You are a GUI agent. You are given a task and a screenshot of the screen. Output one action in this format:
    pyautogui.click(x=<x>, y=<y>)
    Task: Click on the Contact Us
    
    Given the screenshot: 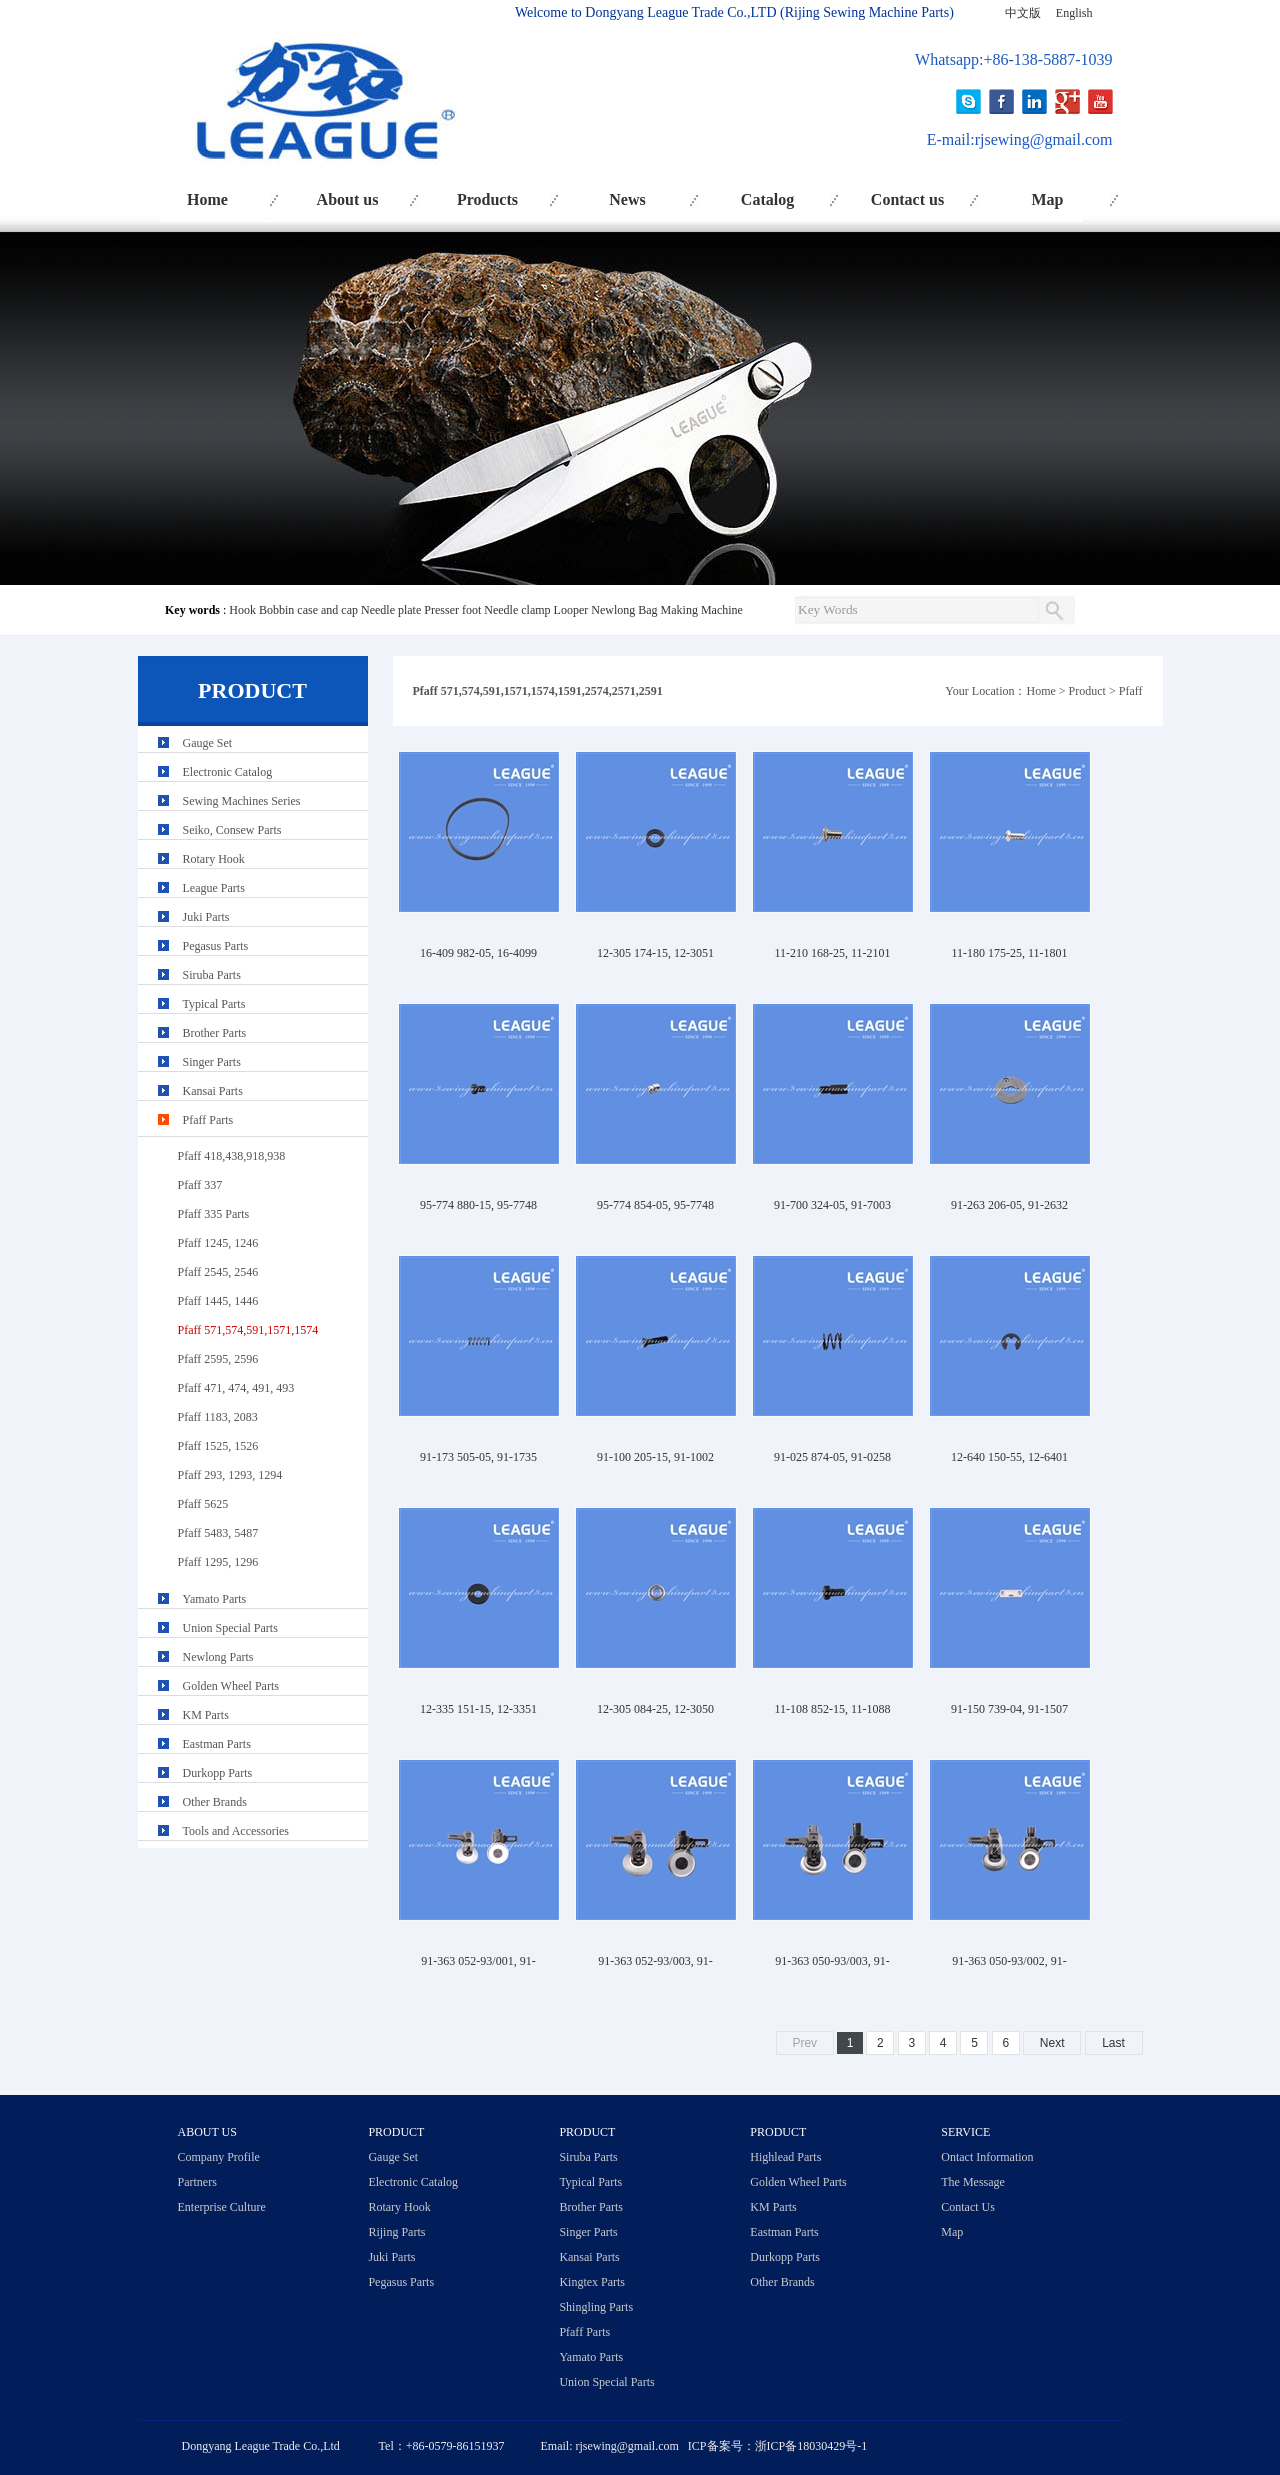 What is the action you would take?
    pyautogui.click(x=968, y=2207)
    